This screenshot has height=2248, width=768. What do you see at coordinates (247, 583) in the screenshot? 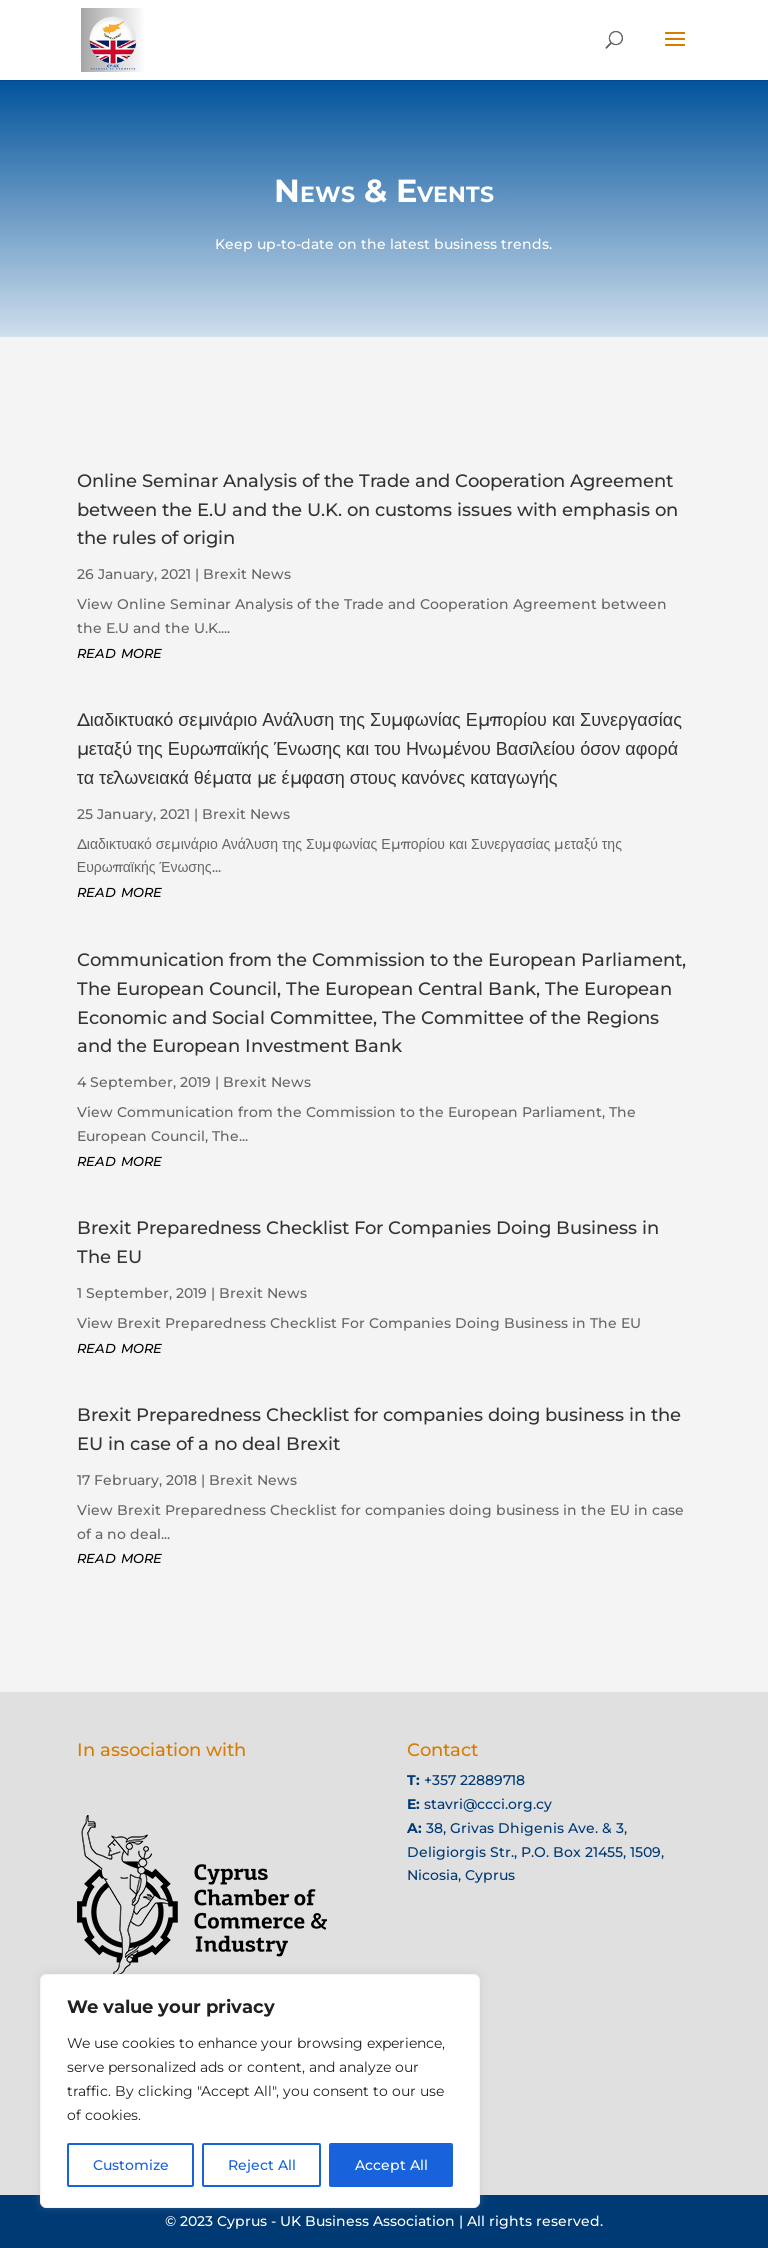
I see `Brexit News` at bounding box center [247, 583].